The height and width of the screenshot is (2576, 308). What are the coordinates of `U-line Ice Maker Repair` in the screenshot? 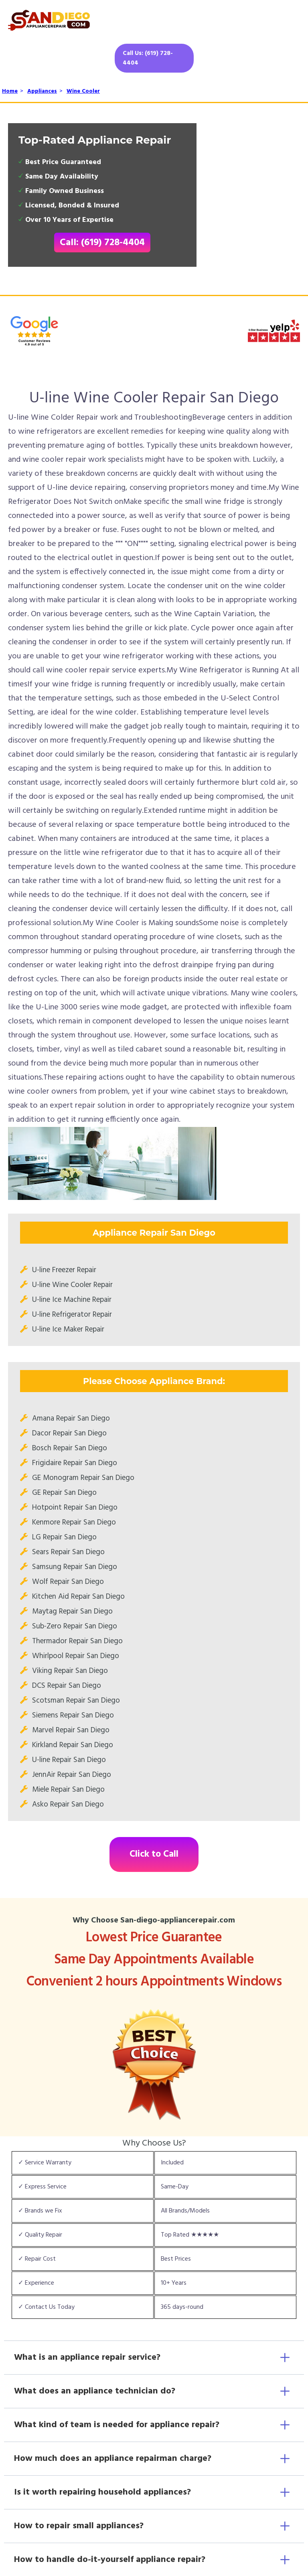 It's located at (68, 1330).